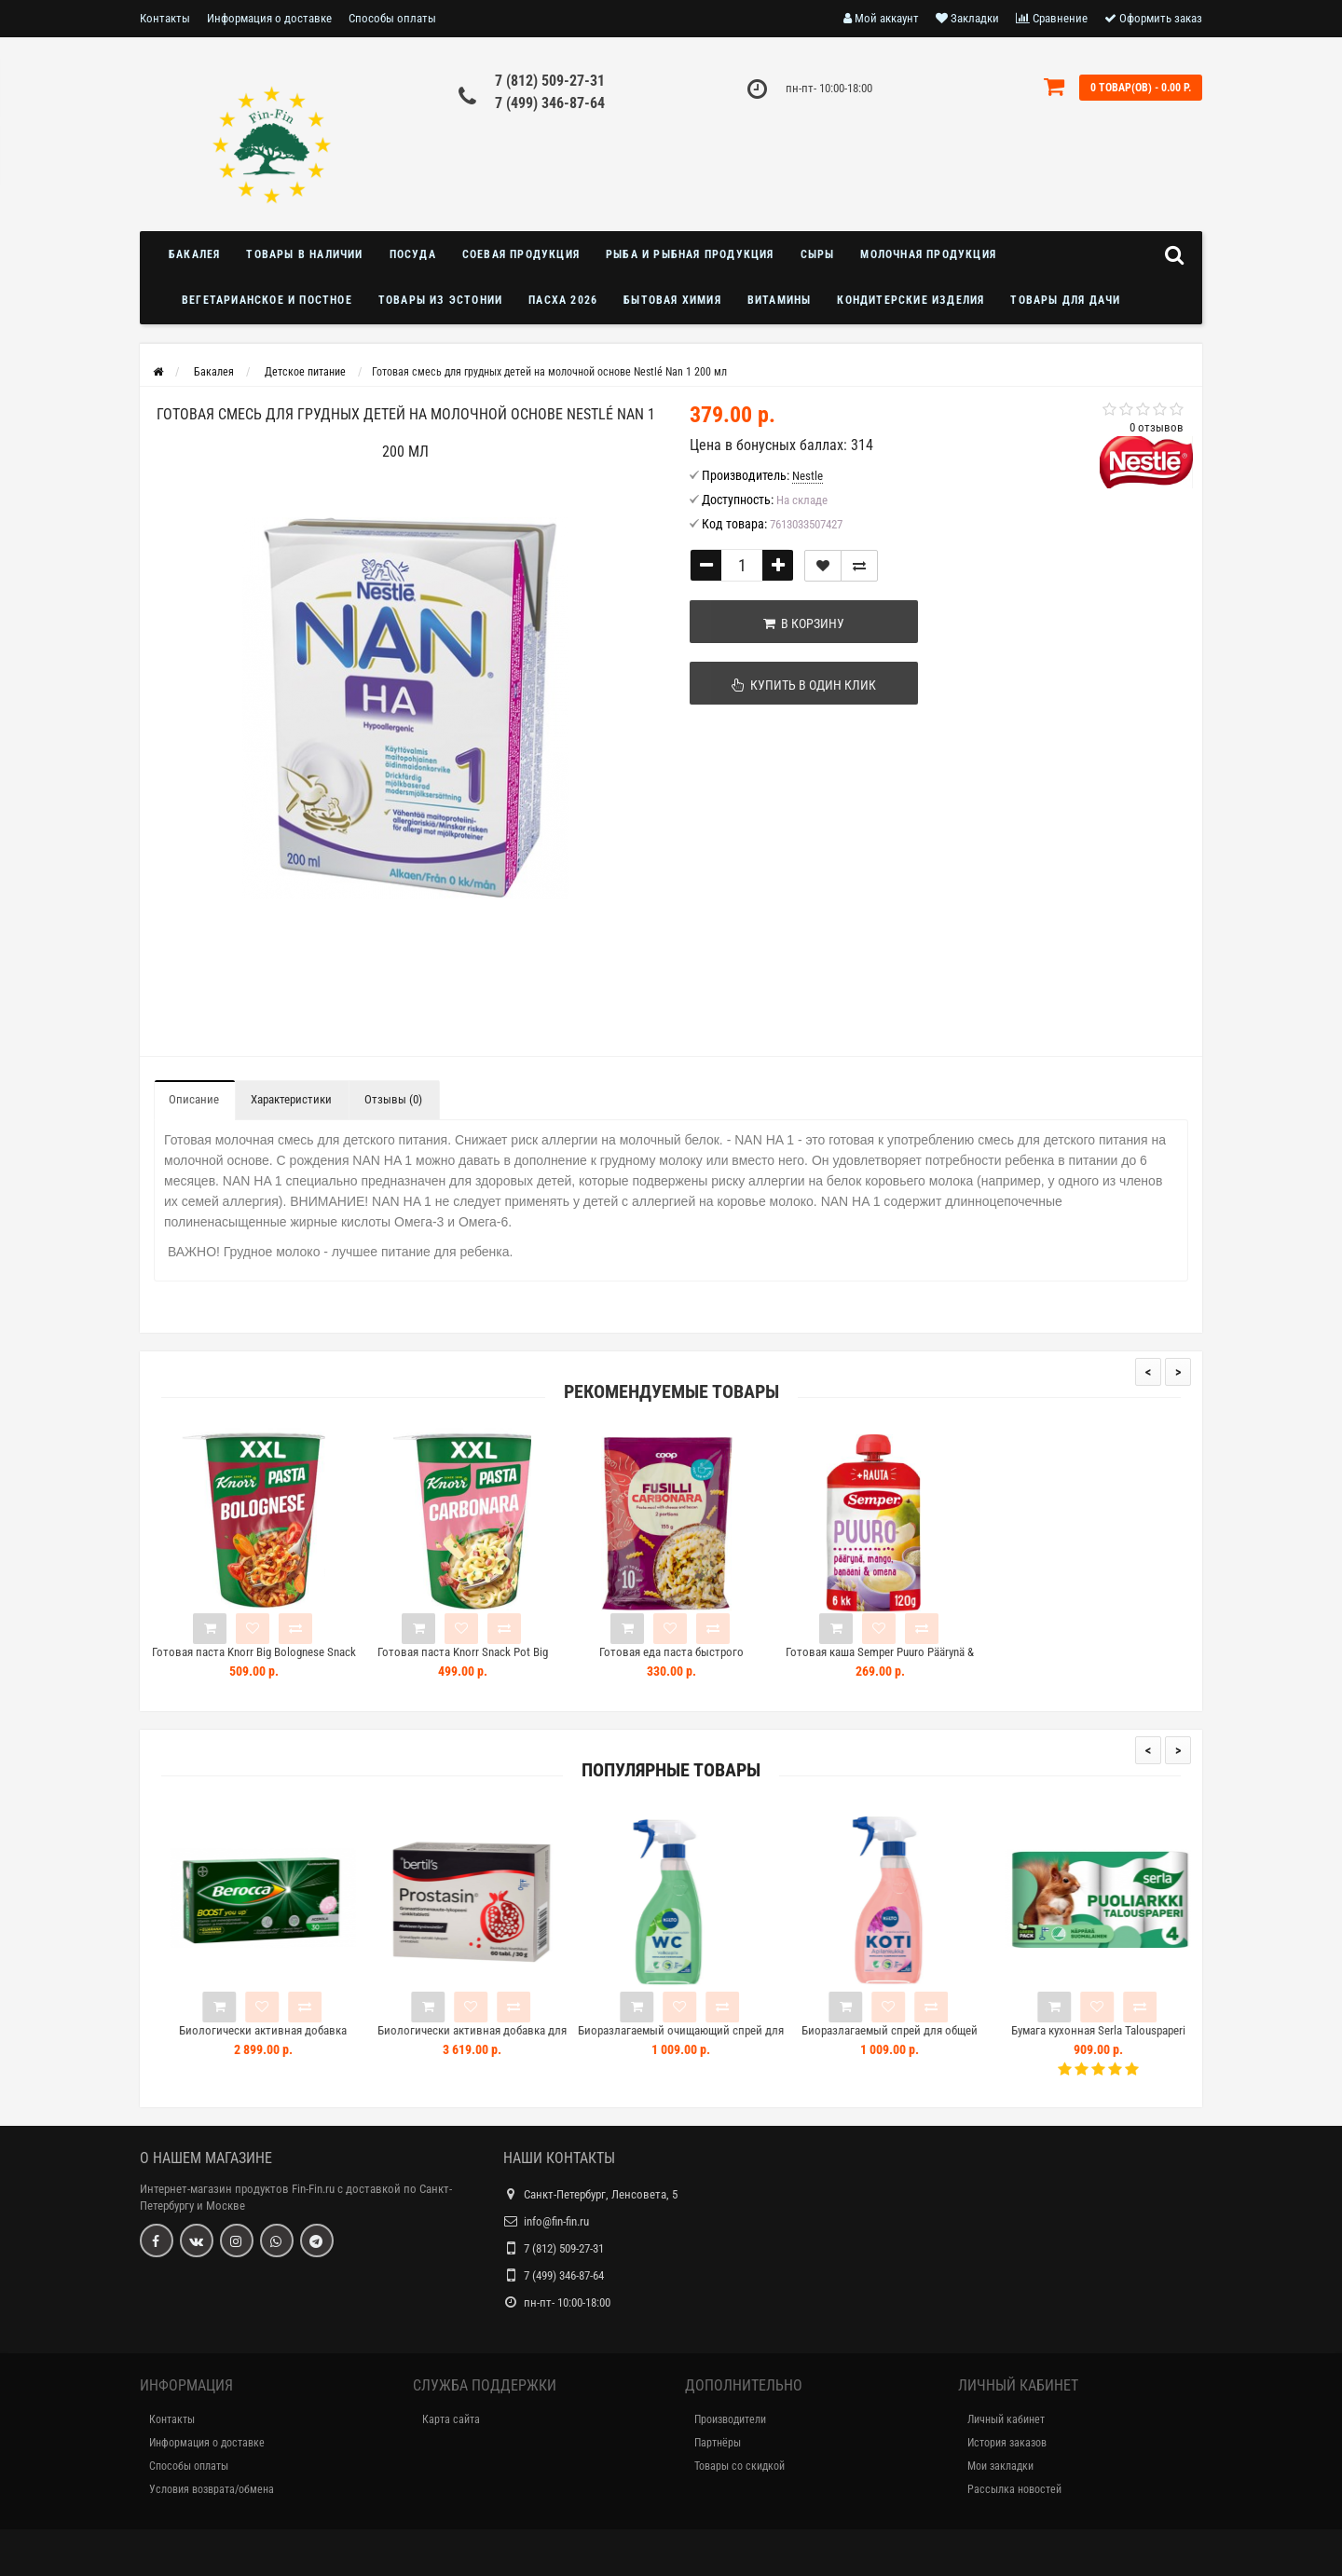  What do you see at coordinates (305, 2038) in the screenshot?
I see `Биологически активная добавка BEROCCA BOOST 30шт` at bounding box center [305, 2038].